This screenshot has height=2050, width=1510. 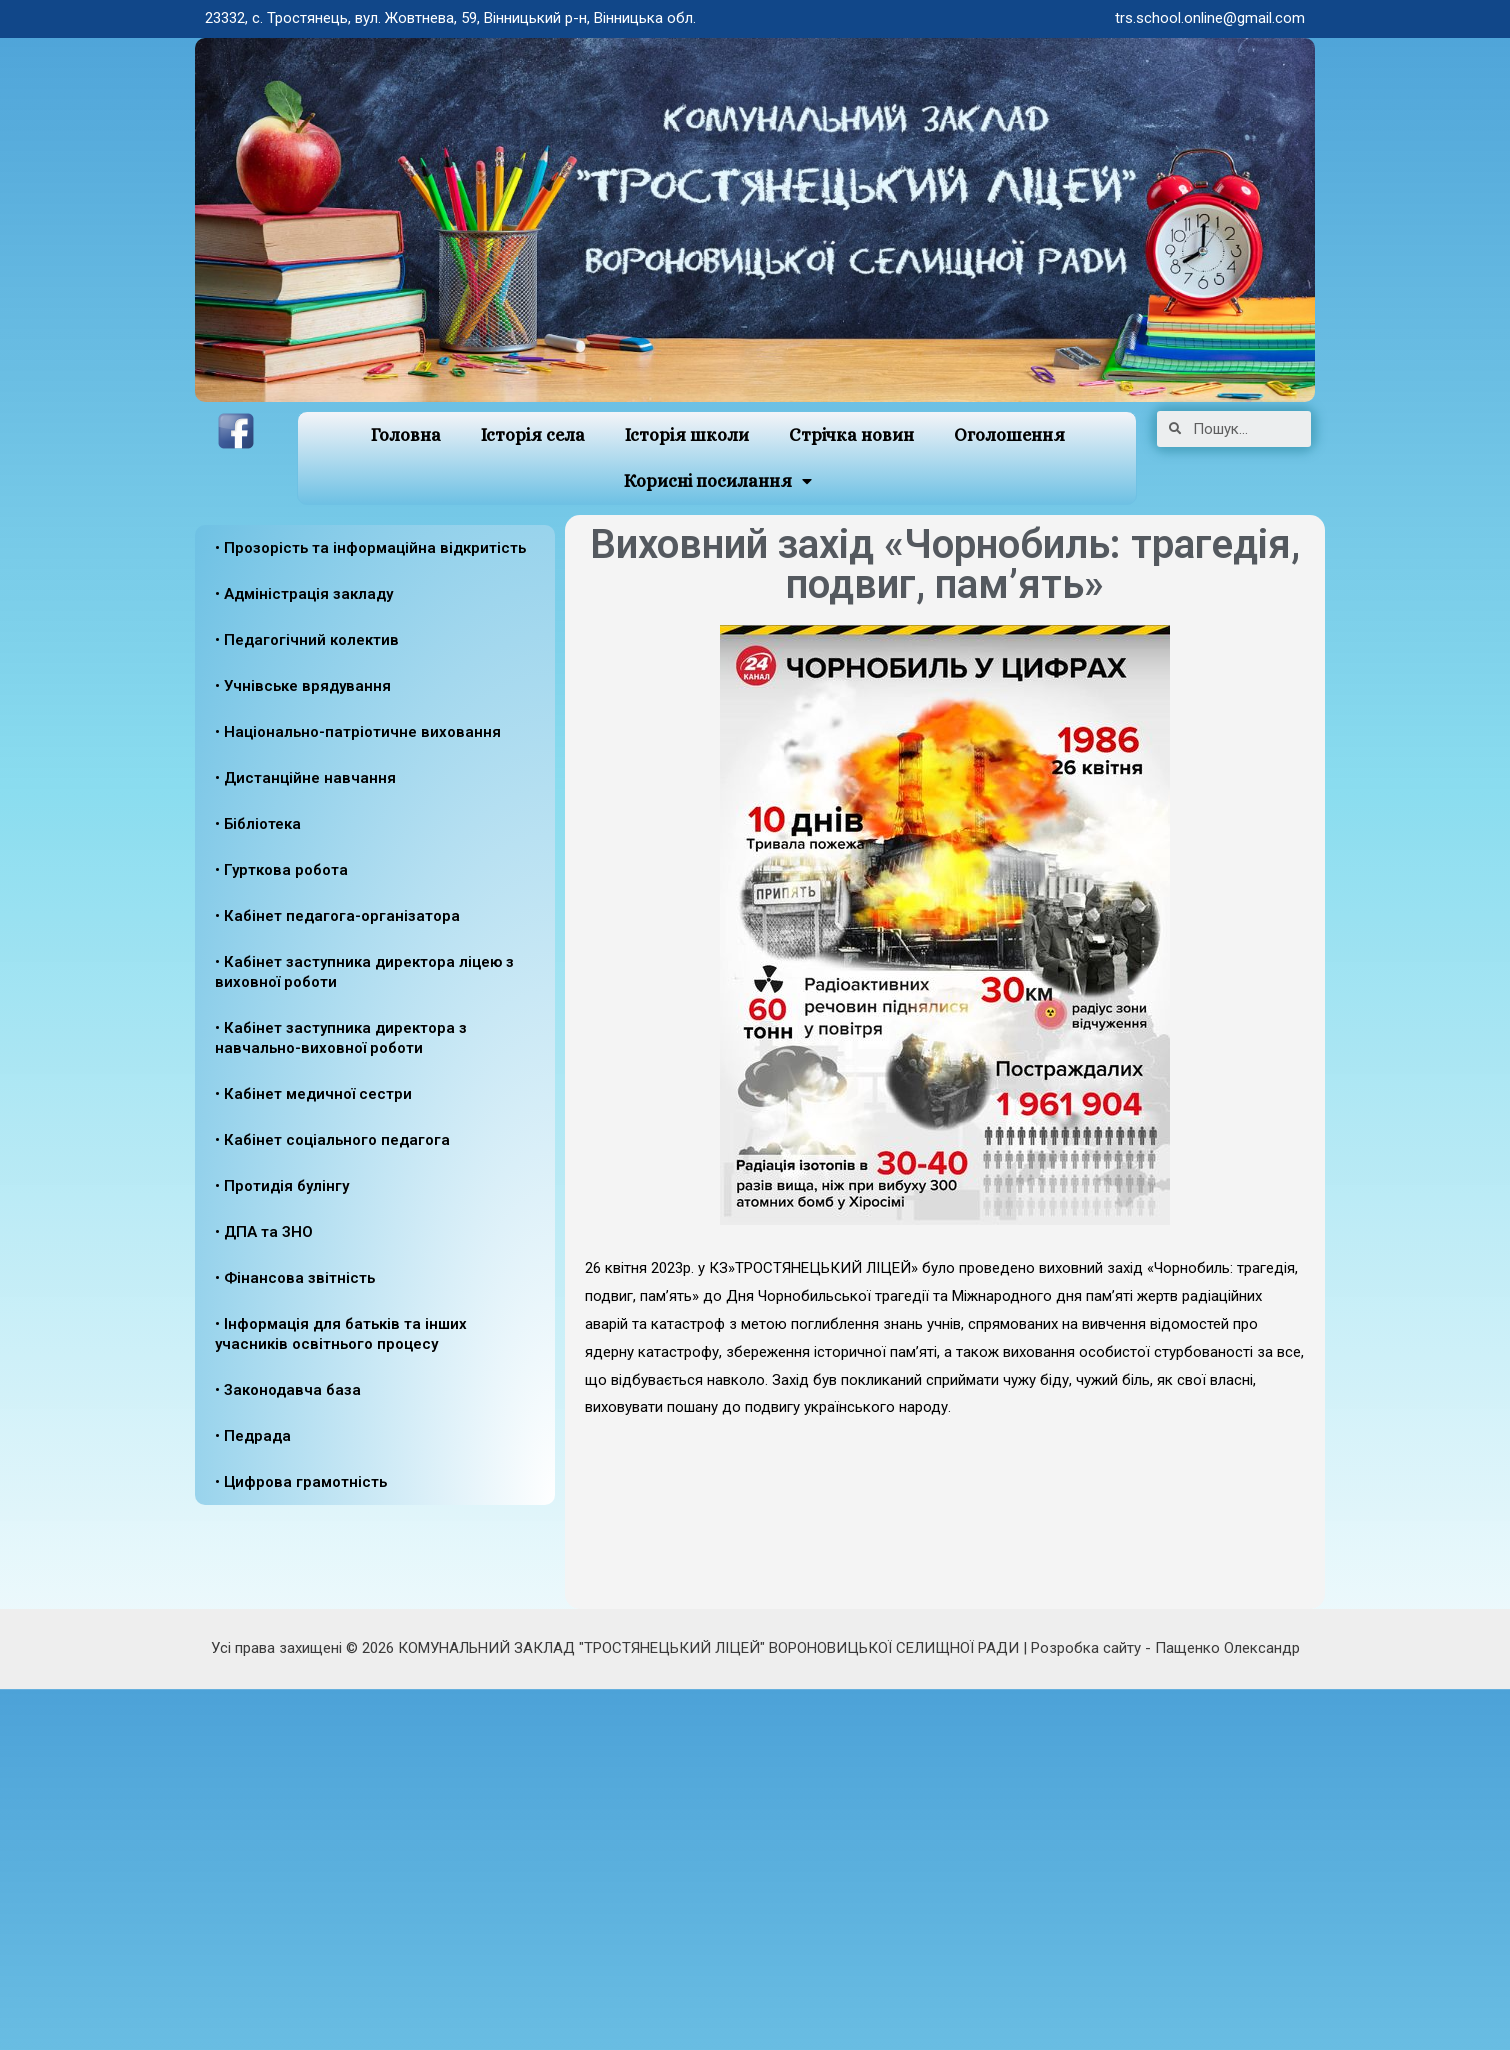 I want to click on Оголошення, so click(x=1009, y=435).